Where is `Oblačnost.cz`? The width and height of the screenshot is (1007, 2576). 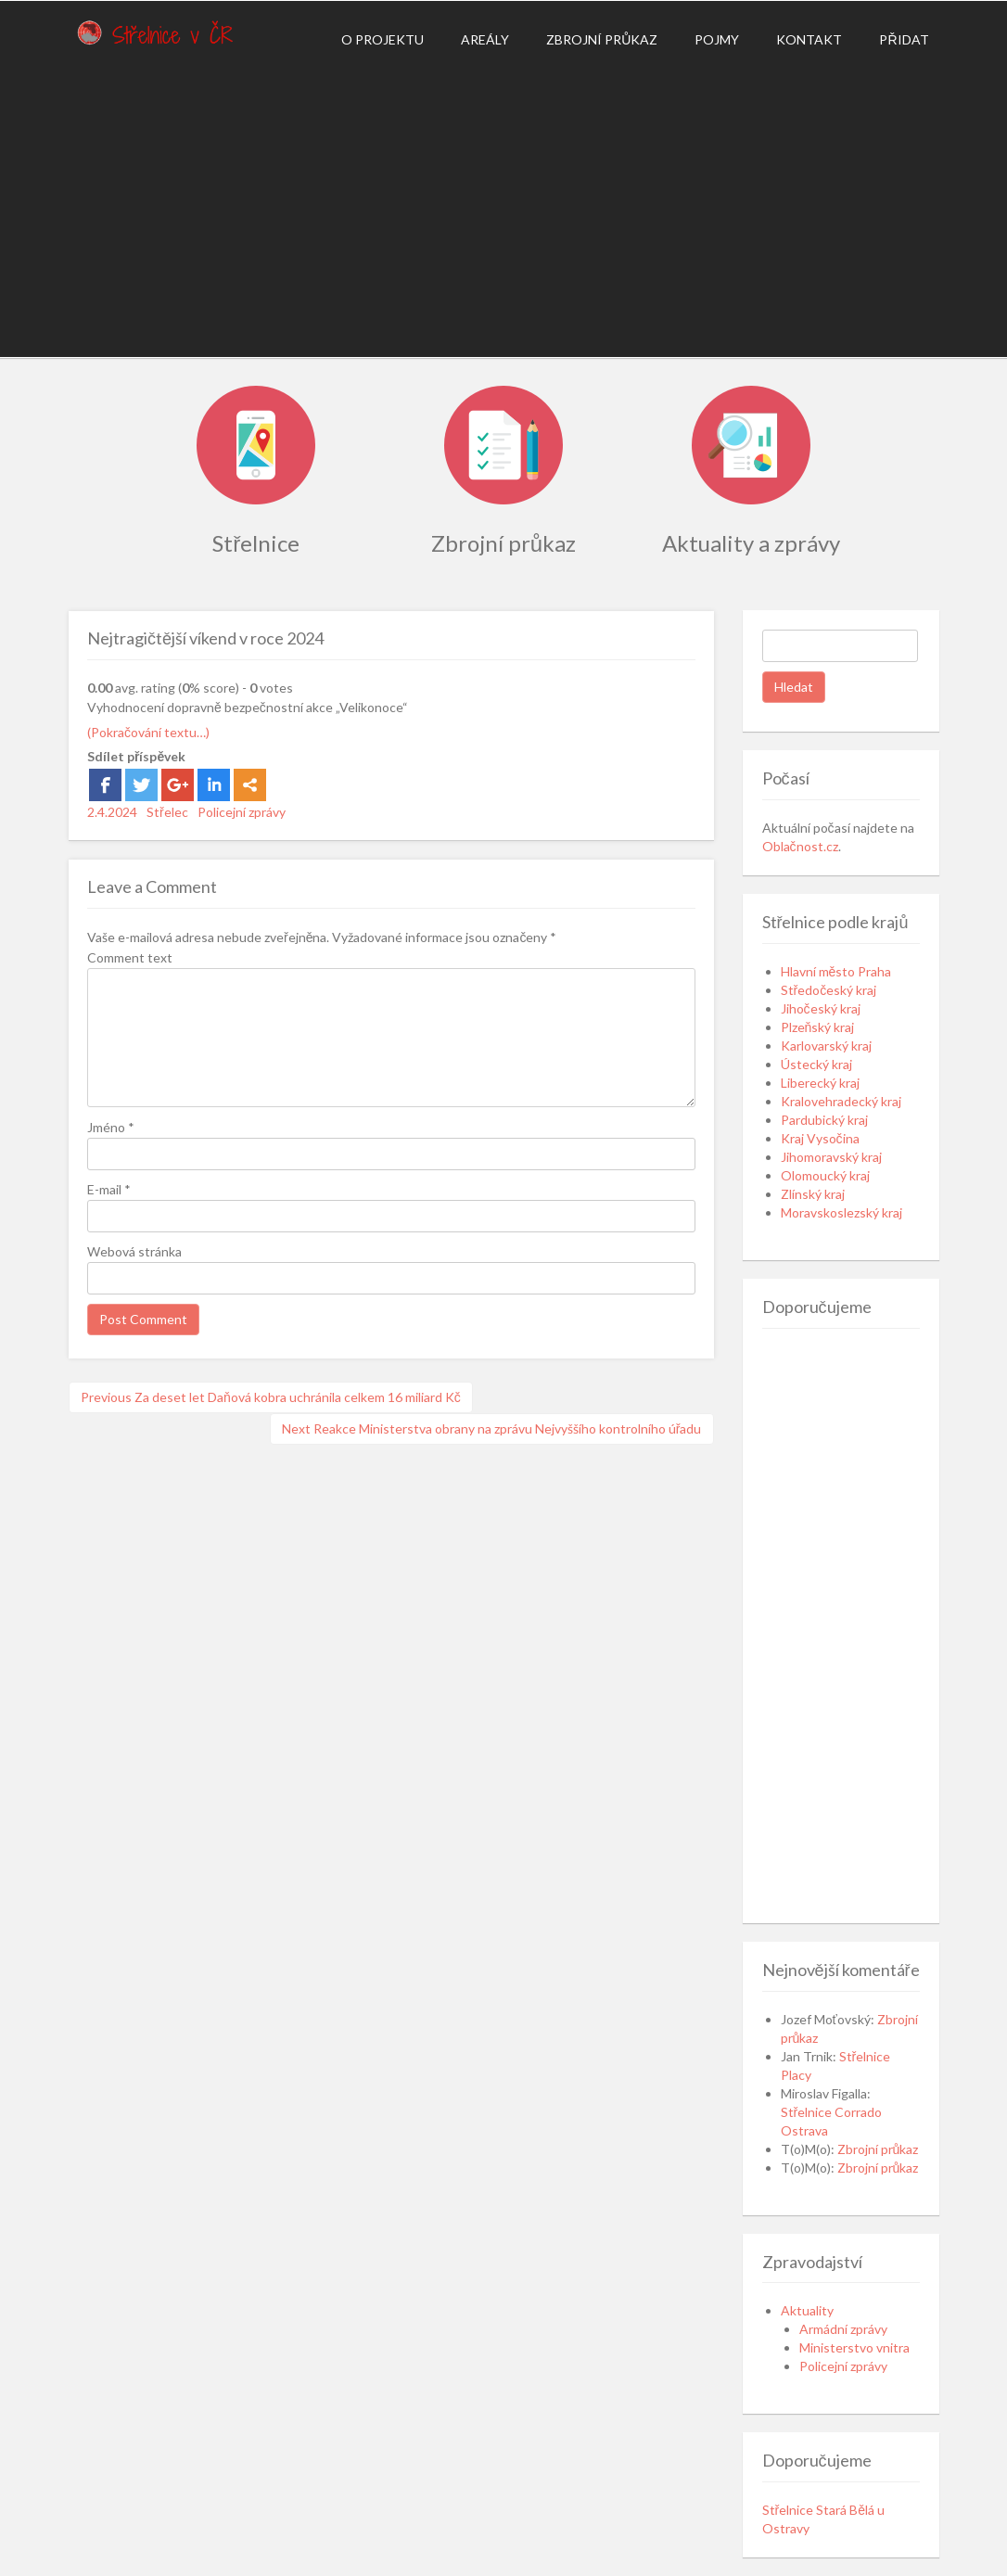 Oblačnost.cz is located at coordinates (800, 846).